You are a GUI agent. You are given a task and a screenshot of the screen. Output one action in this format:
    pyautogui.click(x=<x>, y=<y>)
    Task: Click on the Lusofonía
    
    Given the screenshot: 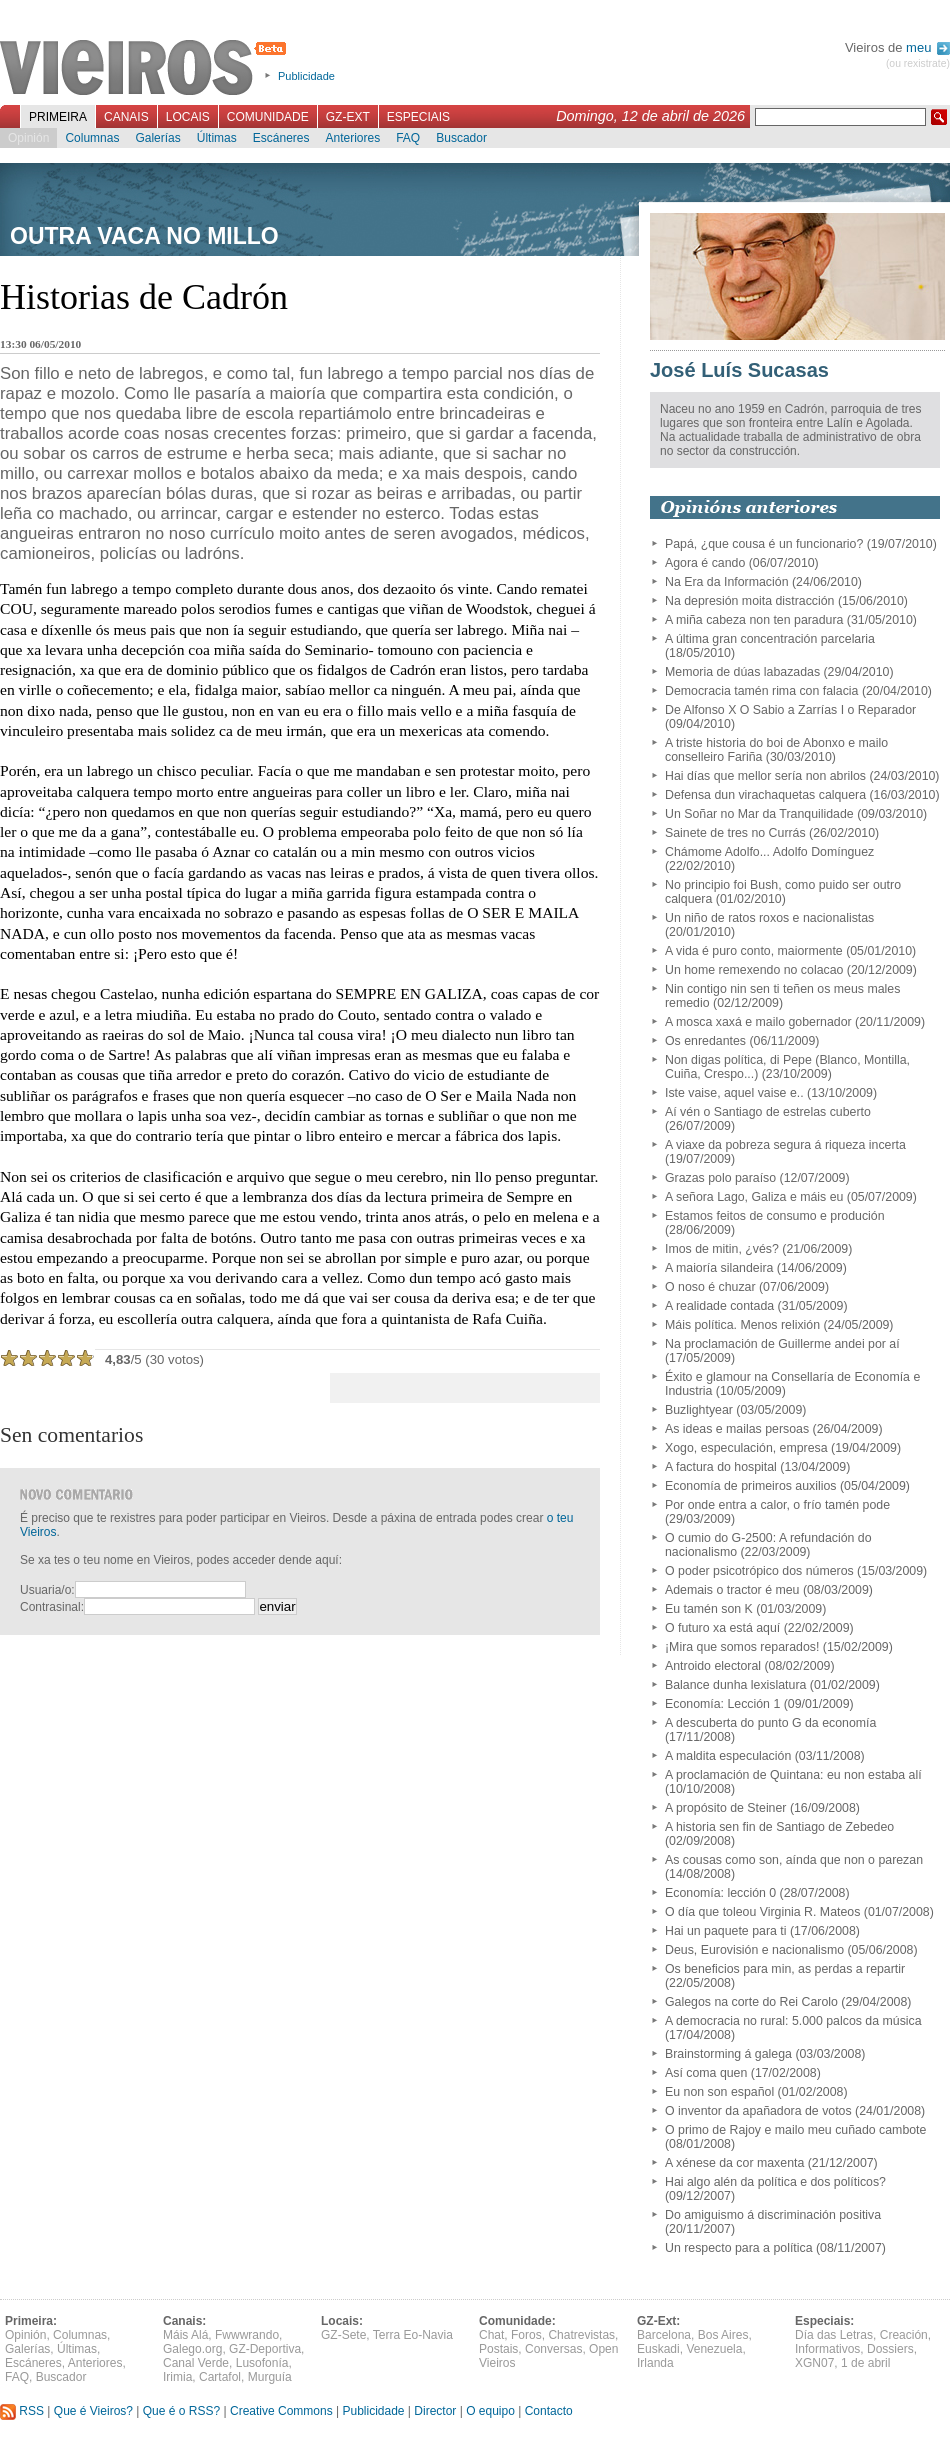 What is the action you would take?
    pyautogui.click(x=262, y=2363)
    